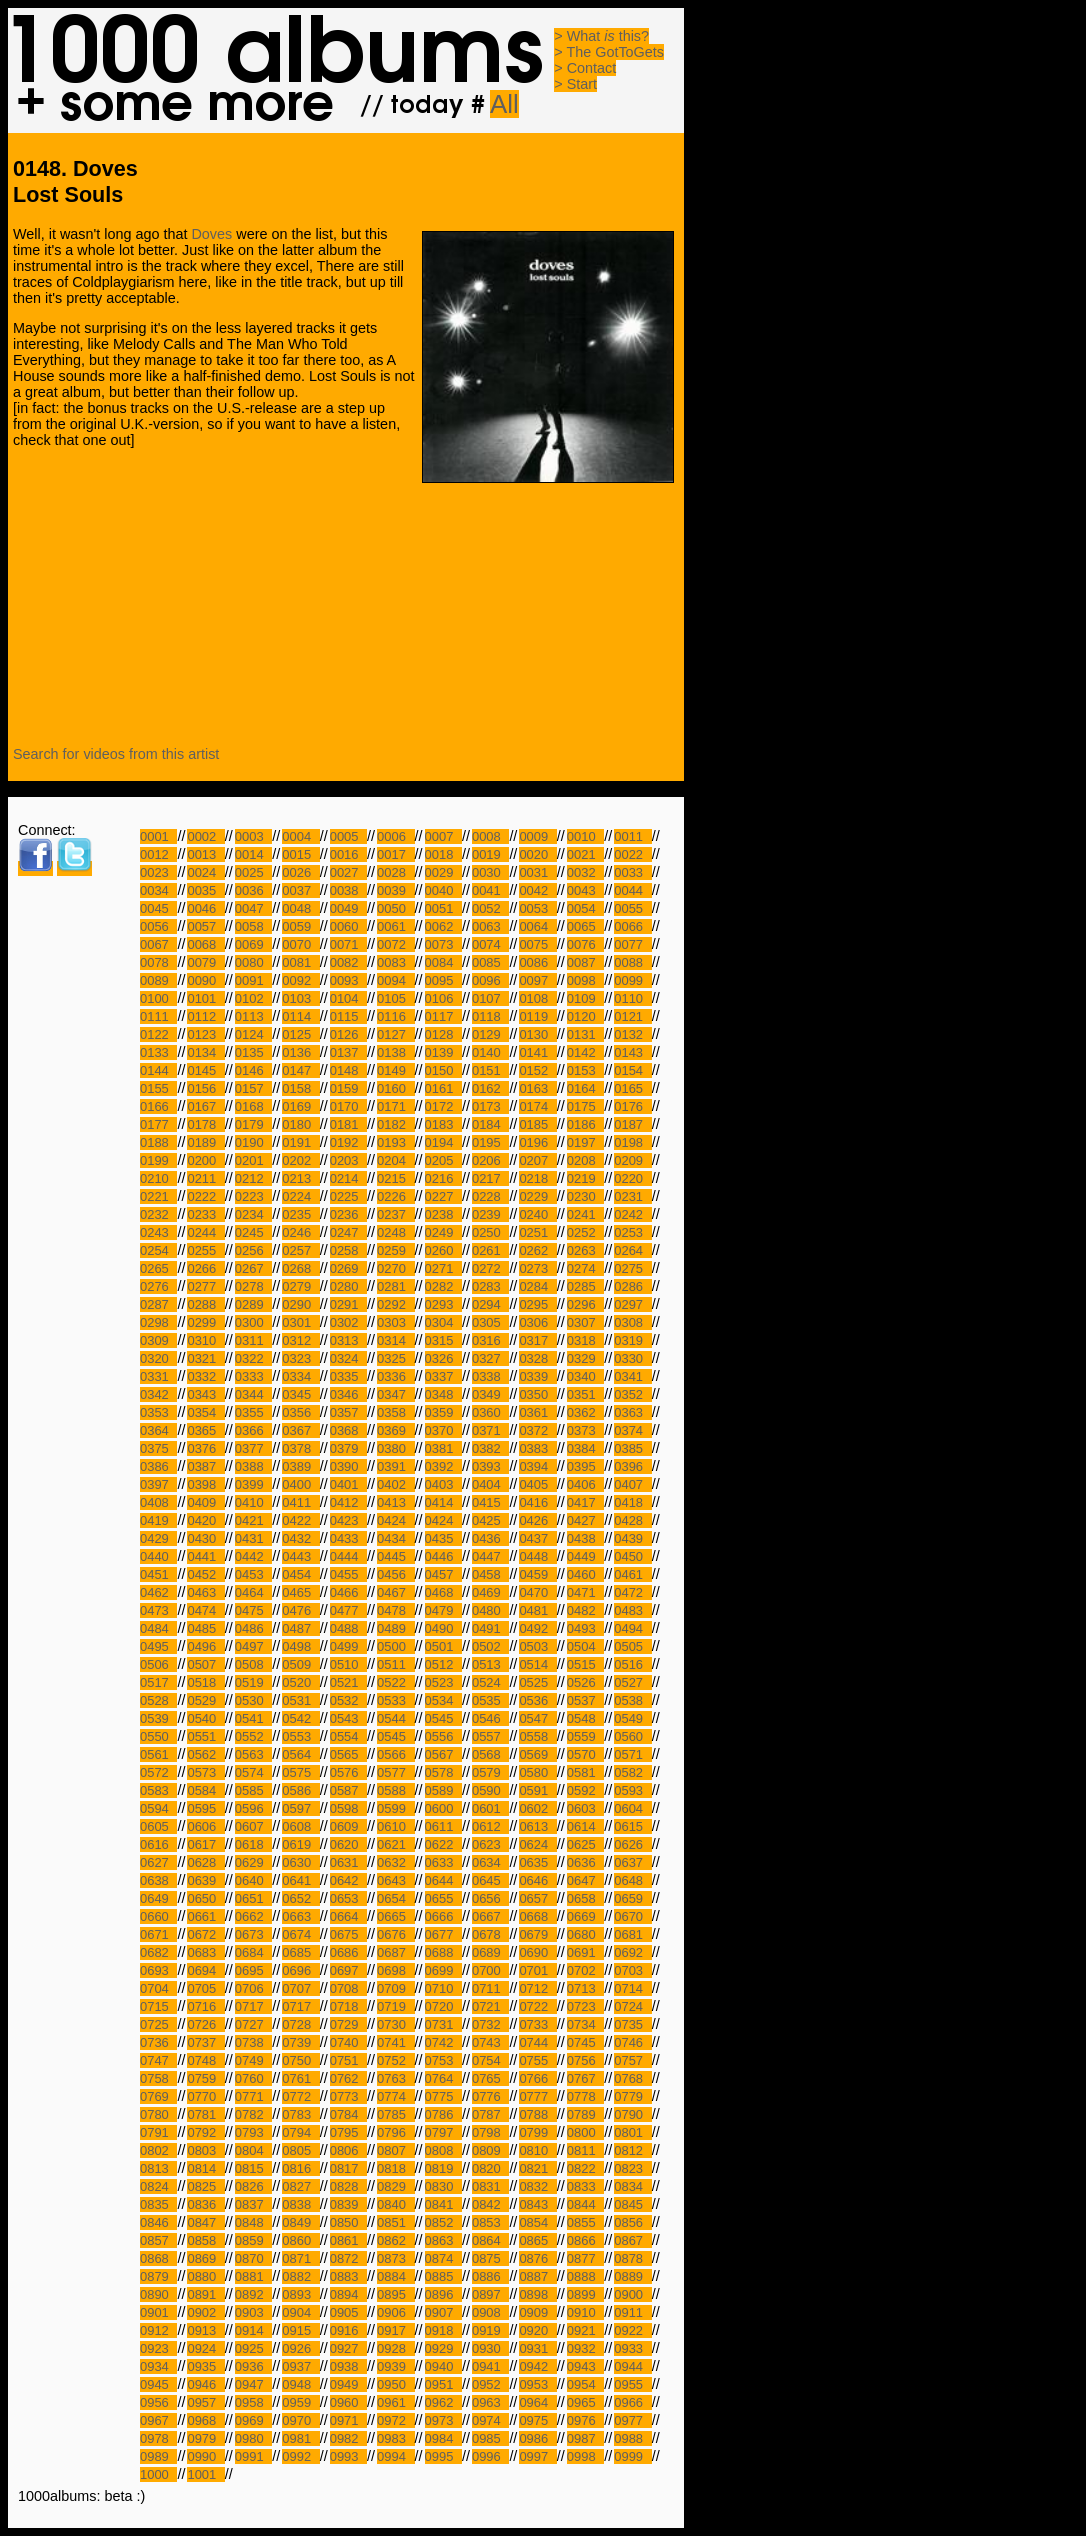  Describe the element at coordinates (395, 2042) in the screenshot. I see `0741` at that location.